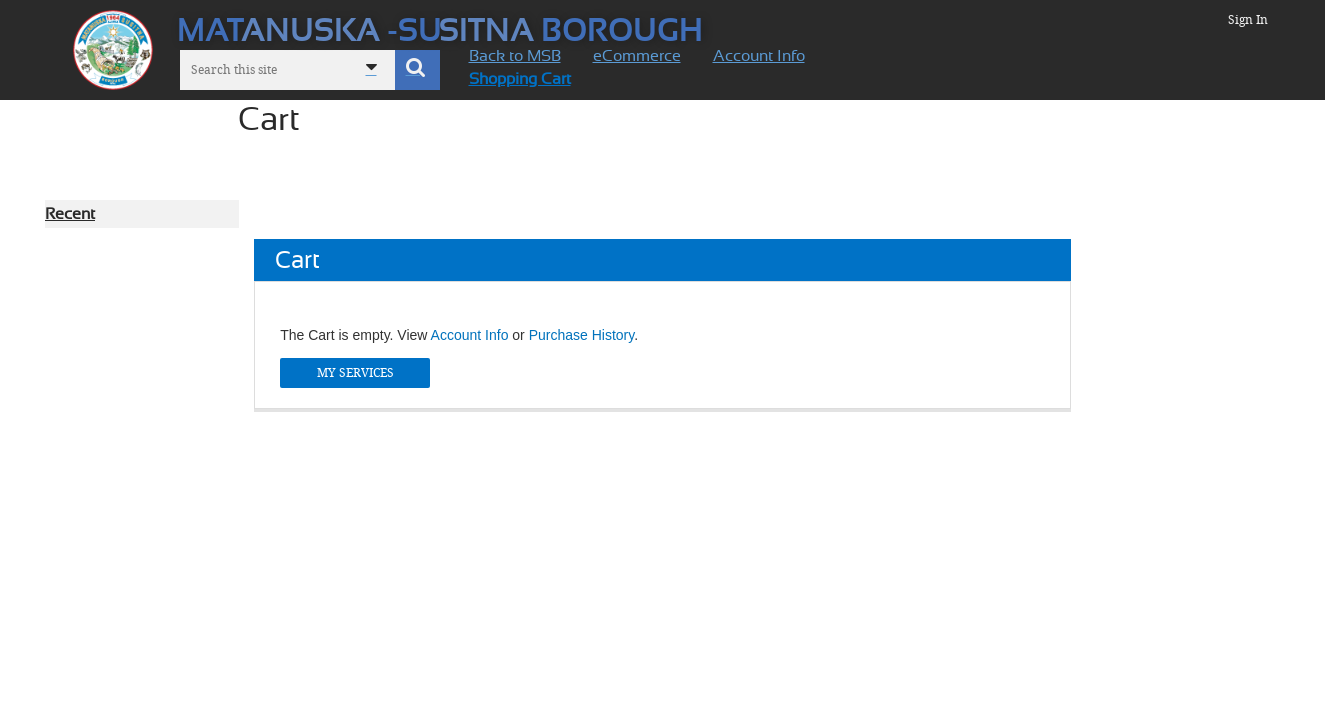  I want to click on Purchase History, so click(582, 335).